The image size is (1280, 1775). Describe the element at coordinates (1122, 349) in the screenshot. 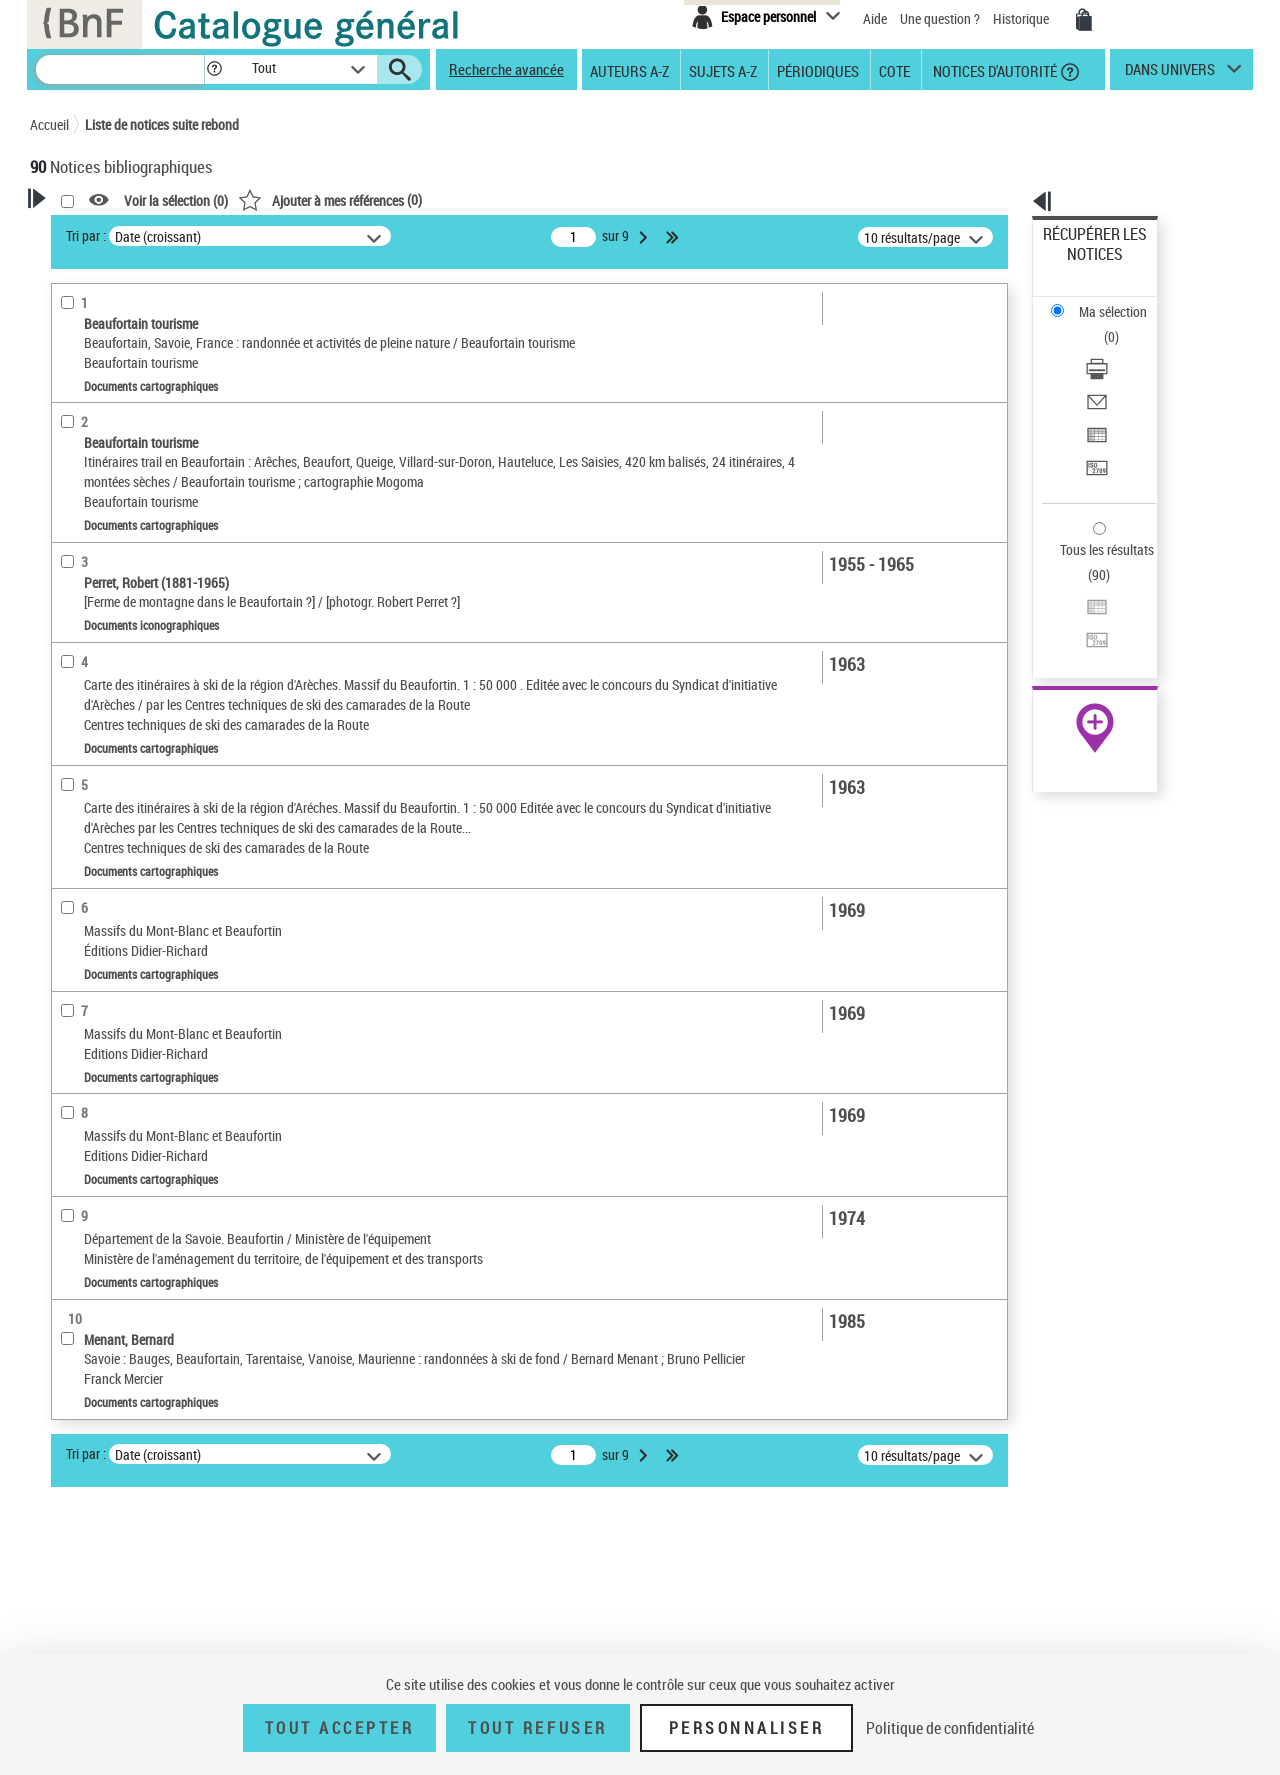

I see `[Exporter dans un tableau]` at that location.